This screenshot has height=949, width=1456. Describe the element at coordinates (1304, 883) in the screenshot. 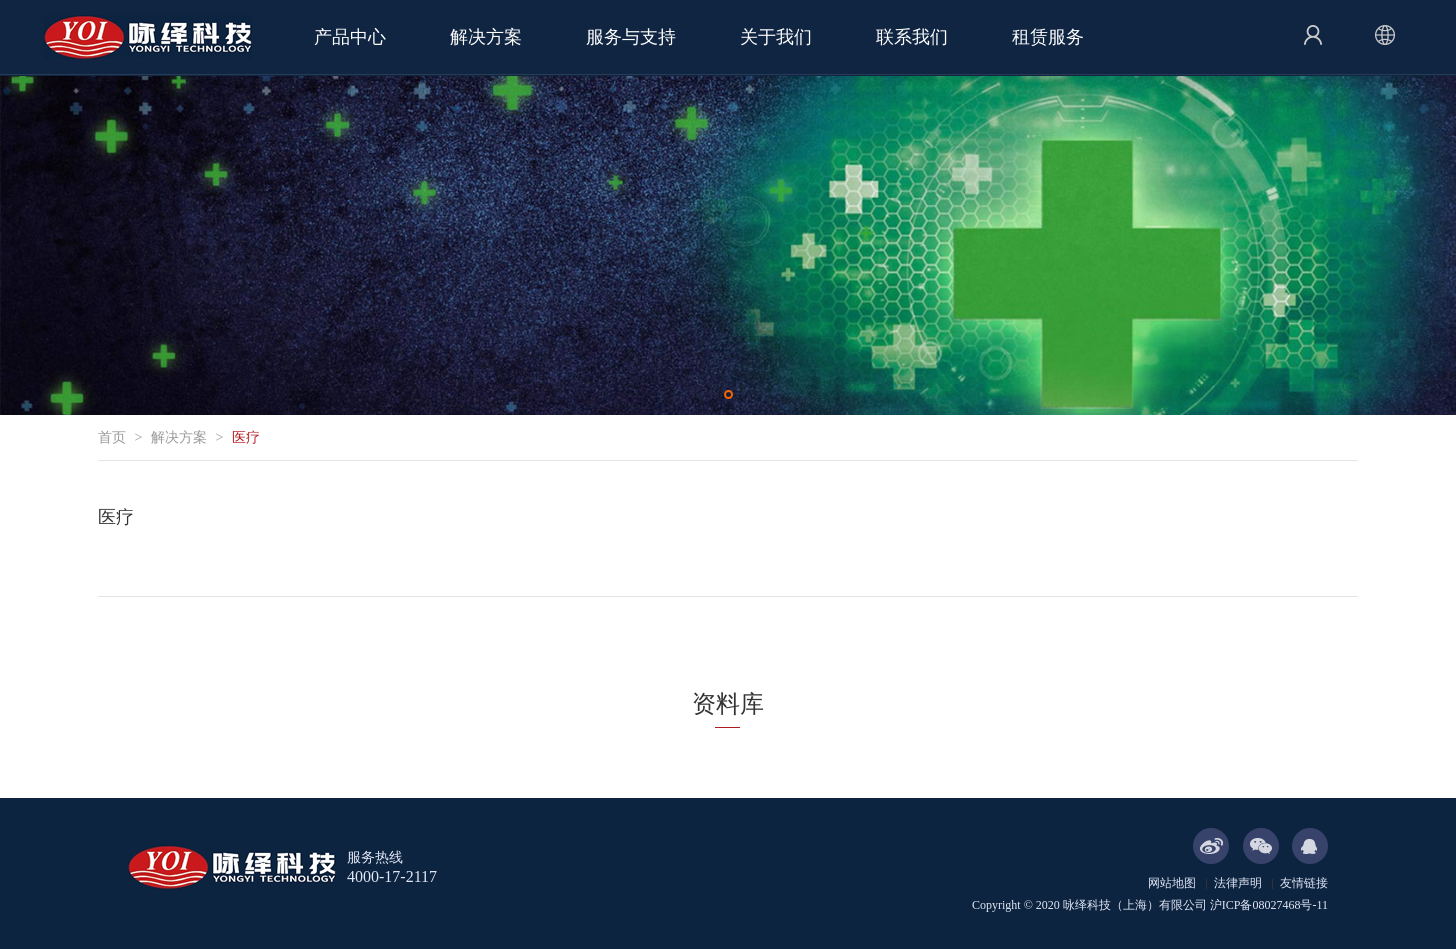

I see `友情链接` at that location.